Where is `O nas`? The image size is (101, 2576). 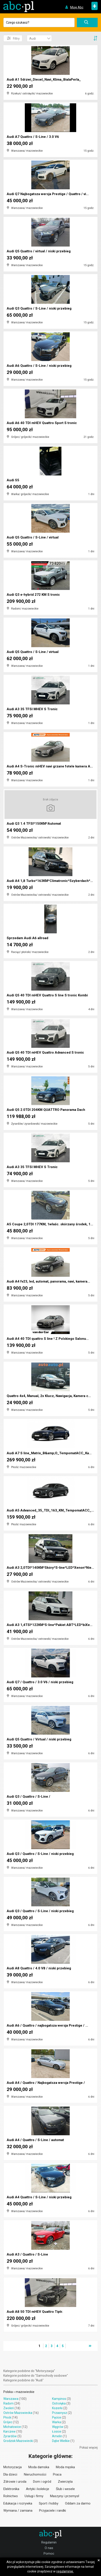
O nas is located at coordinates (49, 2548).